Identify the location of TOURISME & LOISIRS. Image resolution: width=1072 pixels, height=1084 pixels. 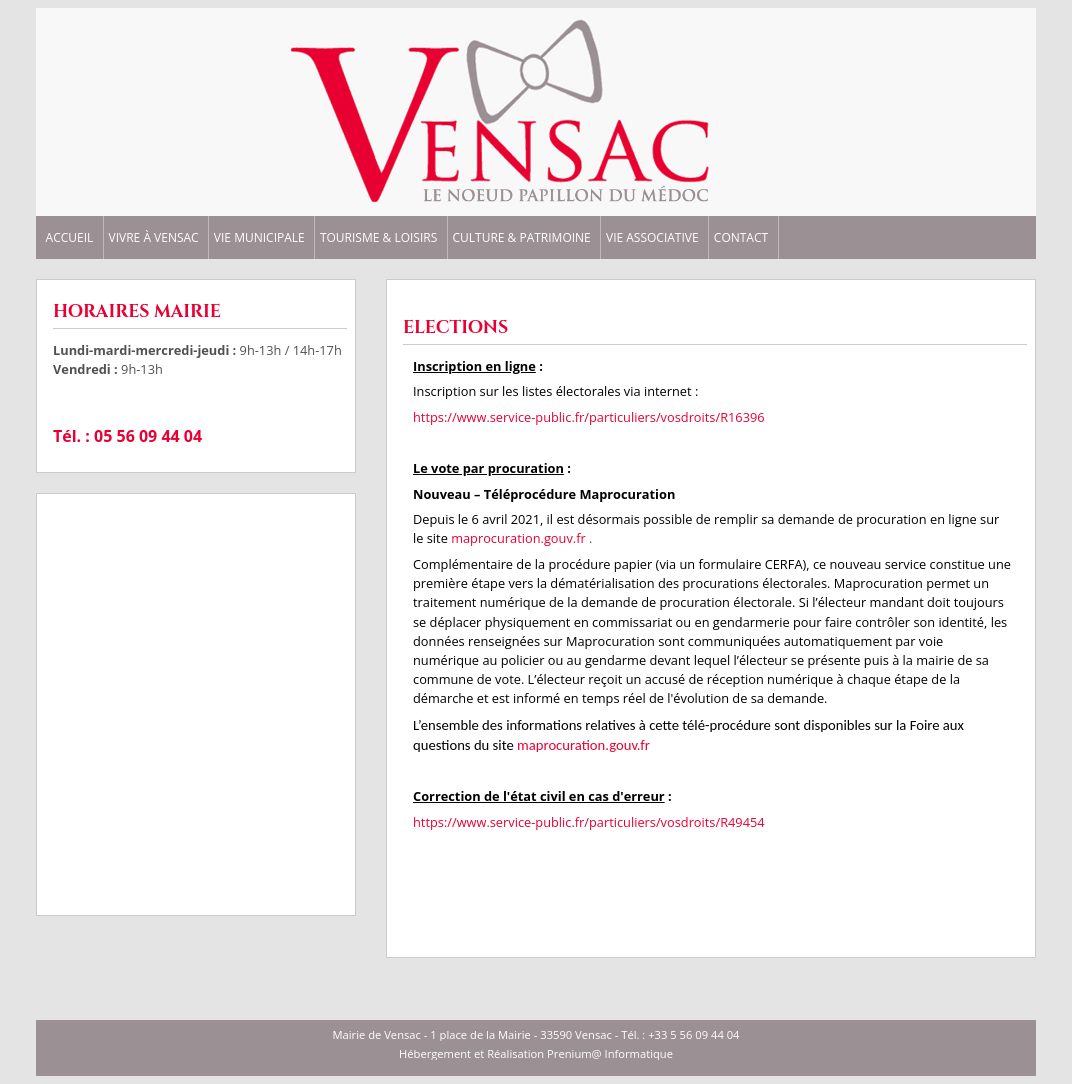
(378, 238).